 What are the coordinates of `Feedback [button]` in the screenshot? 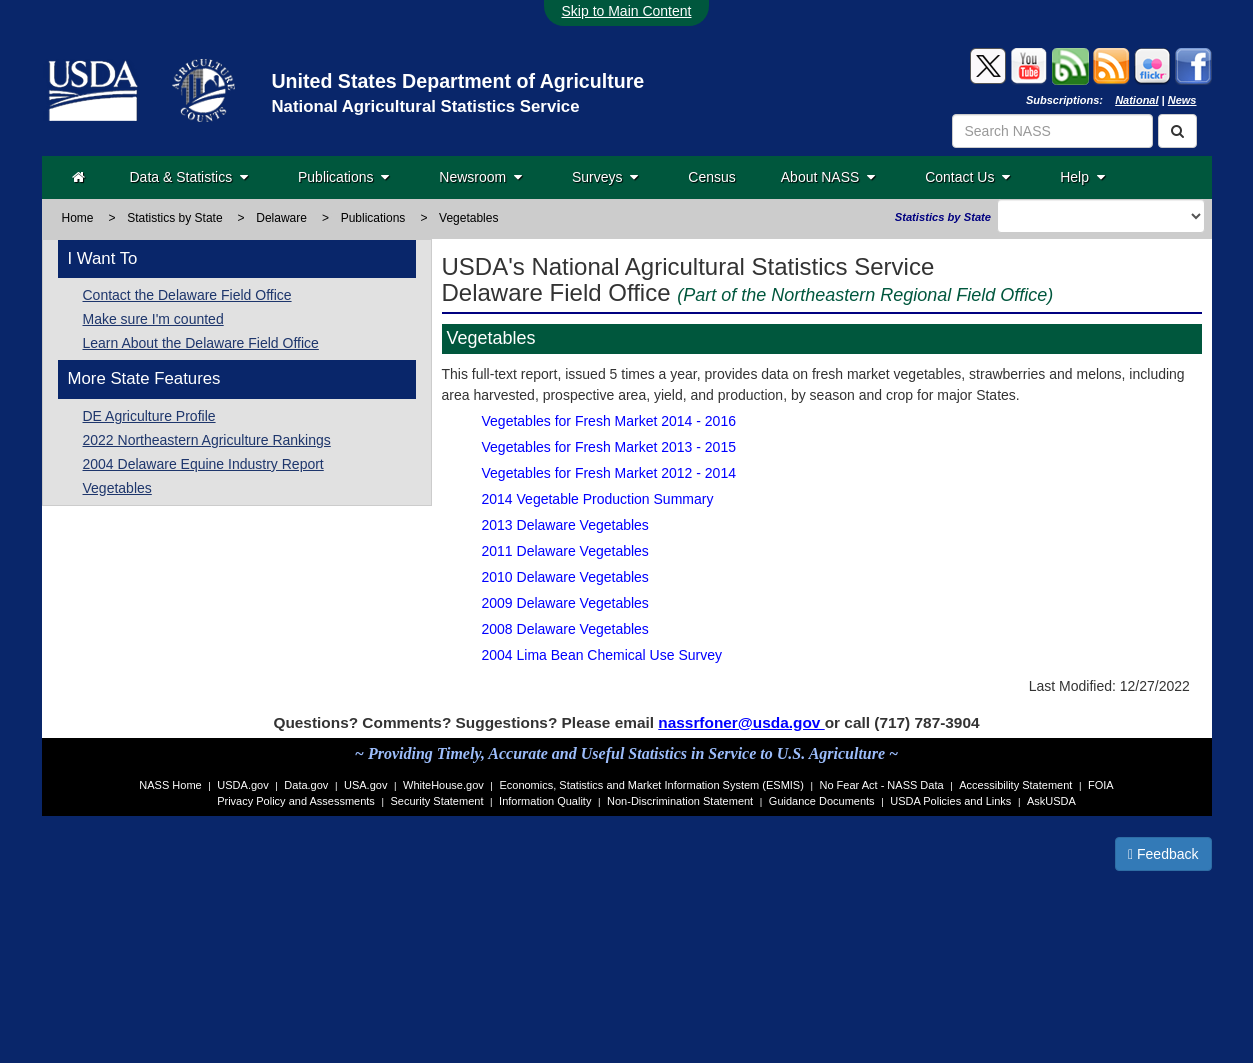 It's located at (1163, 854).